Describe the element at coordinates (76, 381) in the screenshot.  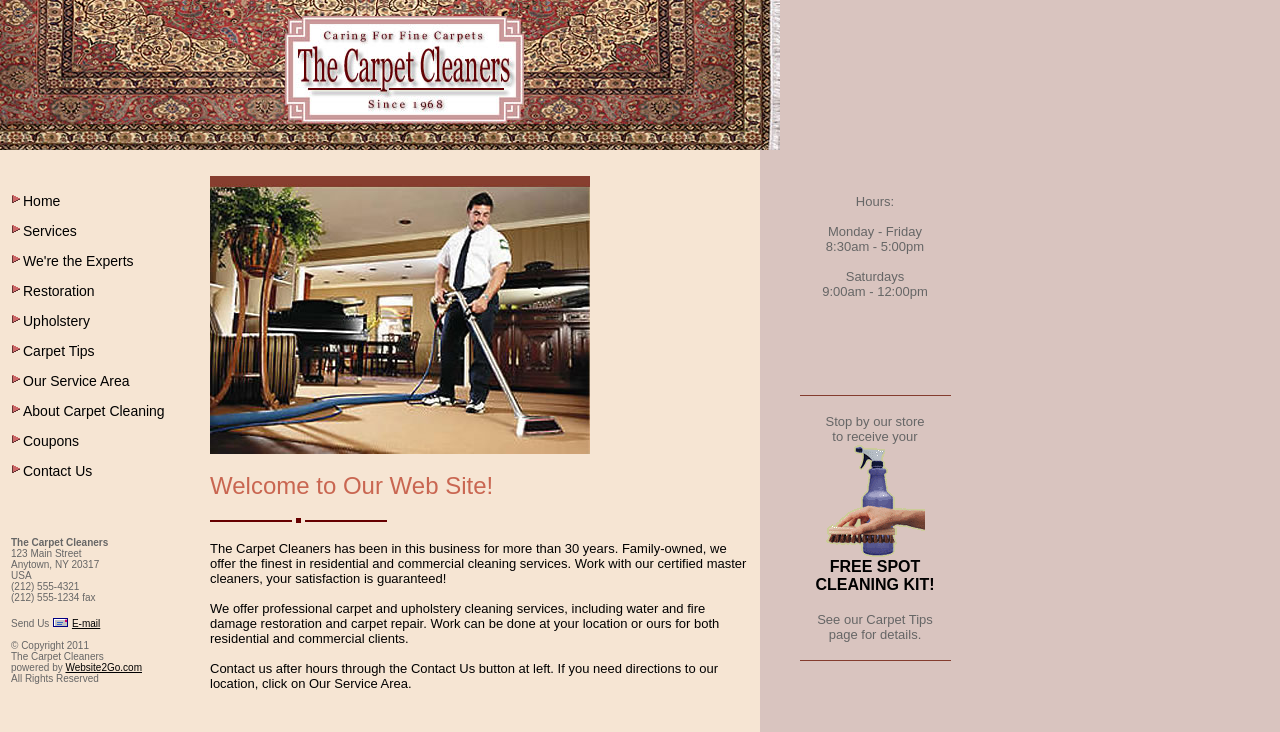
I see `Our Service Area` at that location.